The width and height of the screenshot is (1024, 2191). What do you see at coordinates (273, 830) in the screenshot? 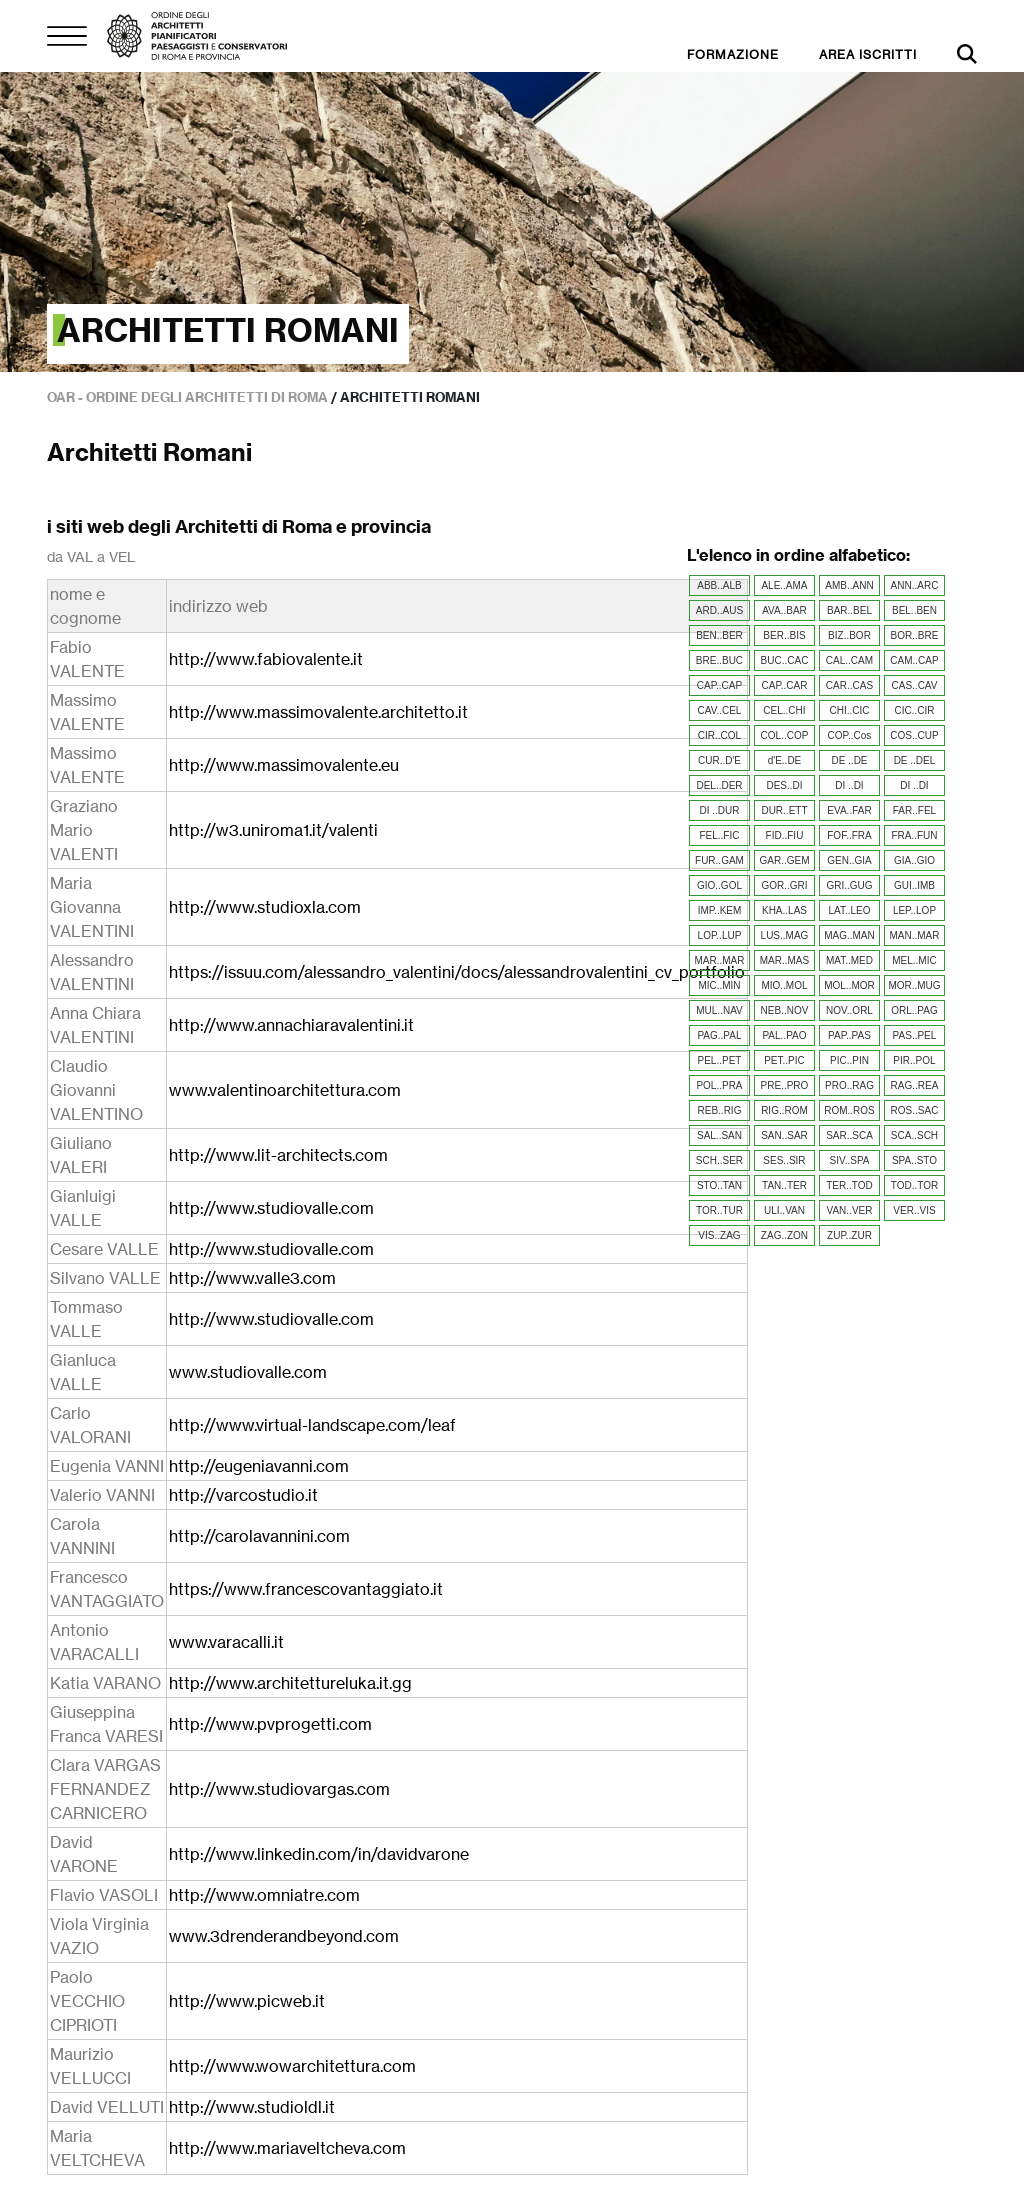
I see `http://w3.uniroma1.it/valenti` at bounding box center [273, 830].